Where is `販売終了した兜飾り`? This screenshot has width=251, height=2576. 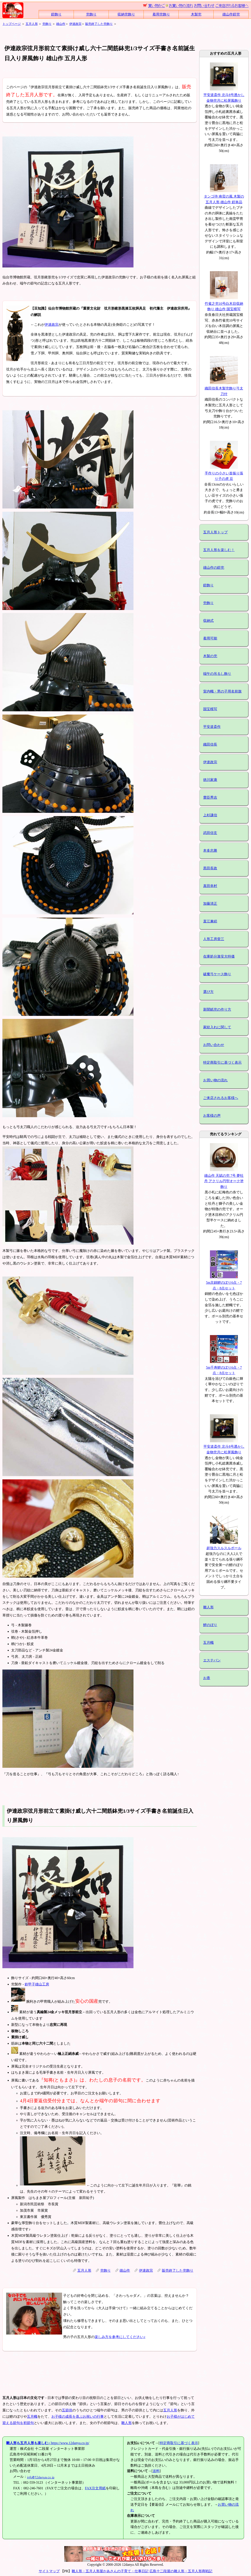
販売終了した兜飾り is located at coordinates (99, 24).